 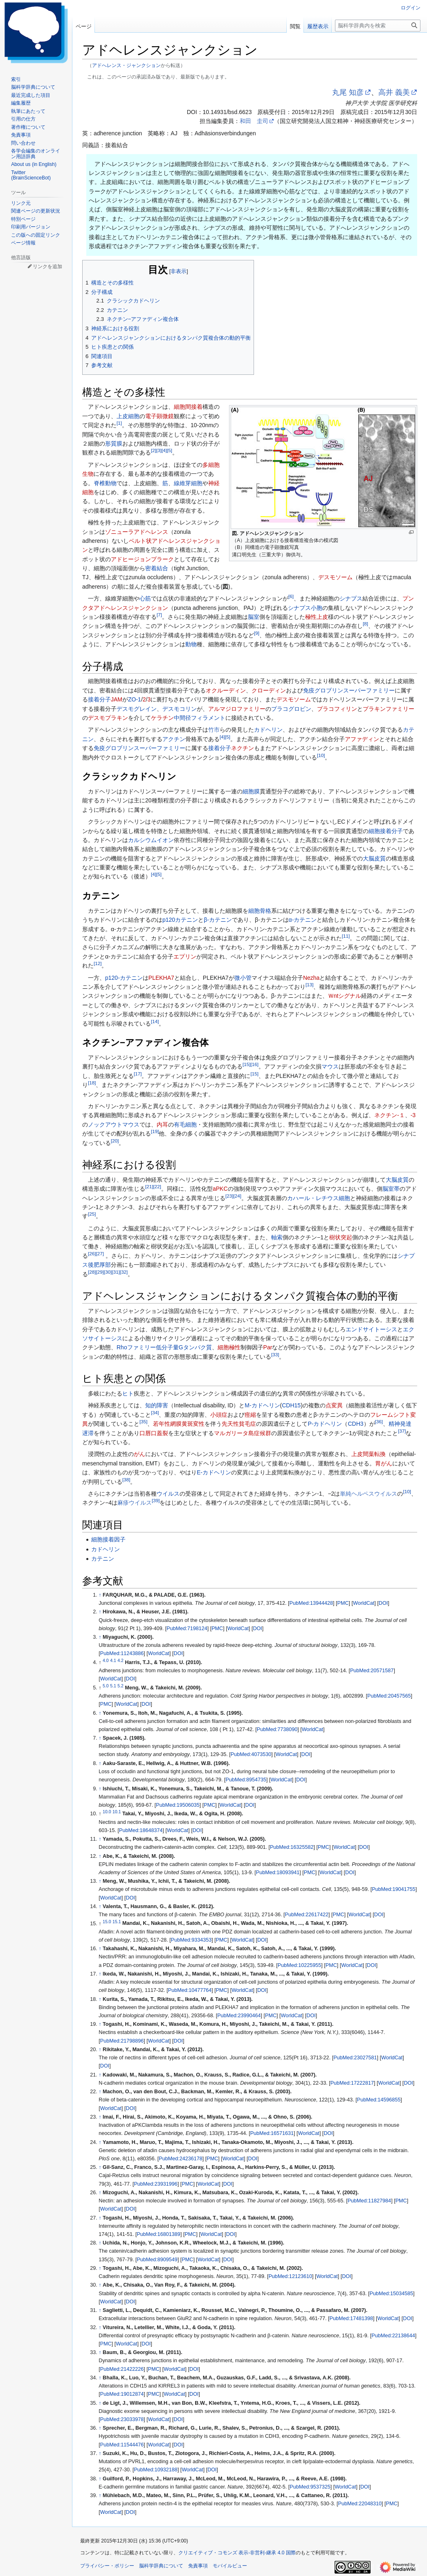 What do you see at coordinates (350, 598) in the screenshot?
I see `シナプス` at bounding box center [350, 598].